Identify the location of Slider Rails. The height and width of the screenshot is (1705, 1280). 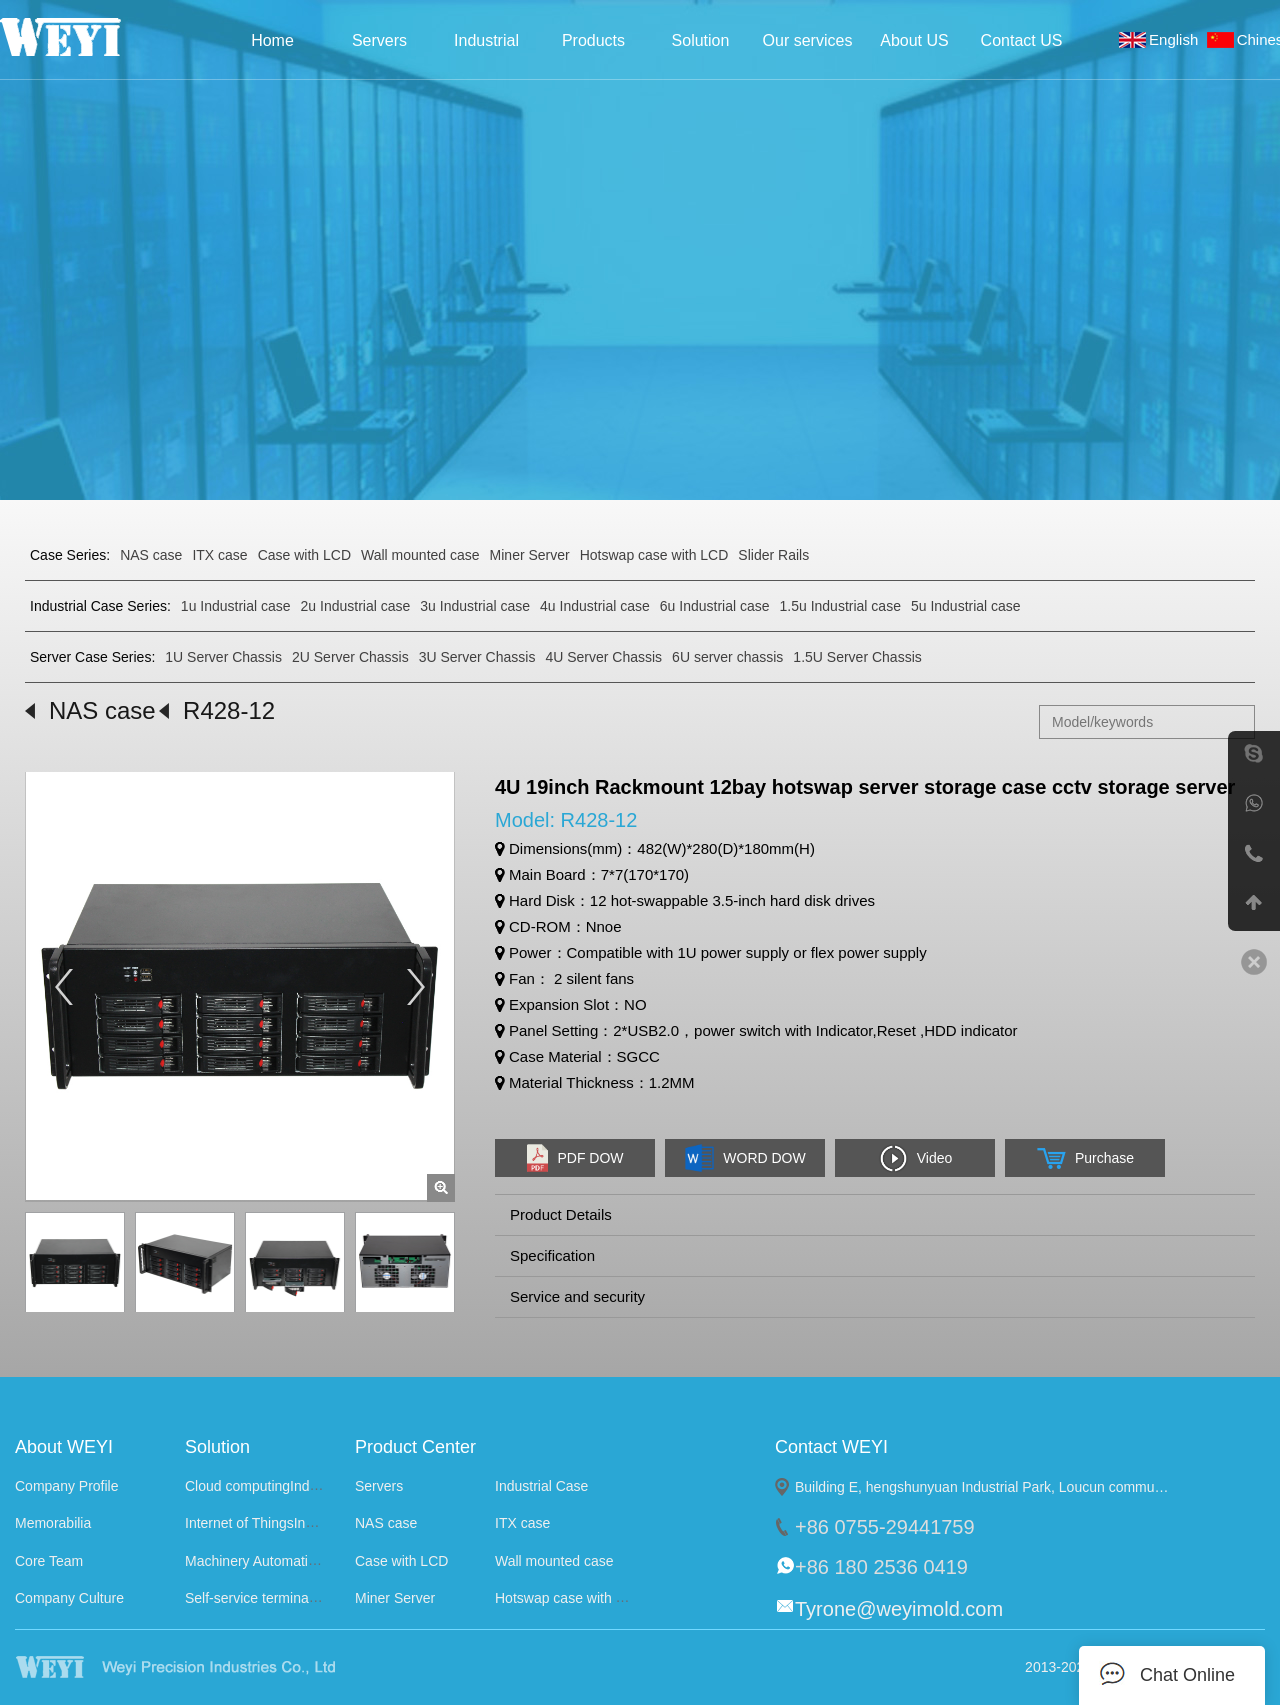
(773, 555).